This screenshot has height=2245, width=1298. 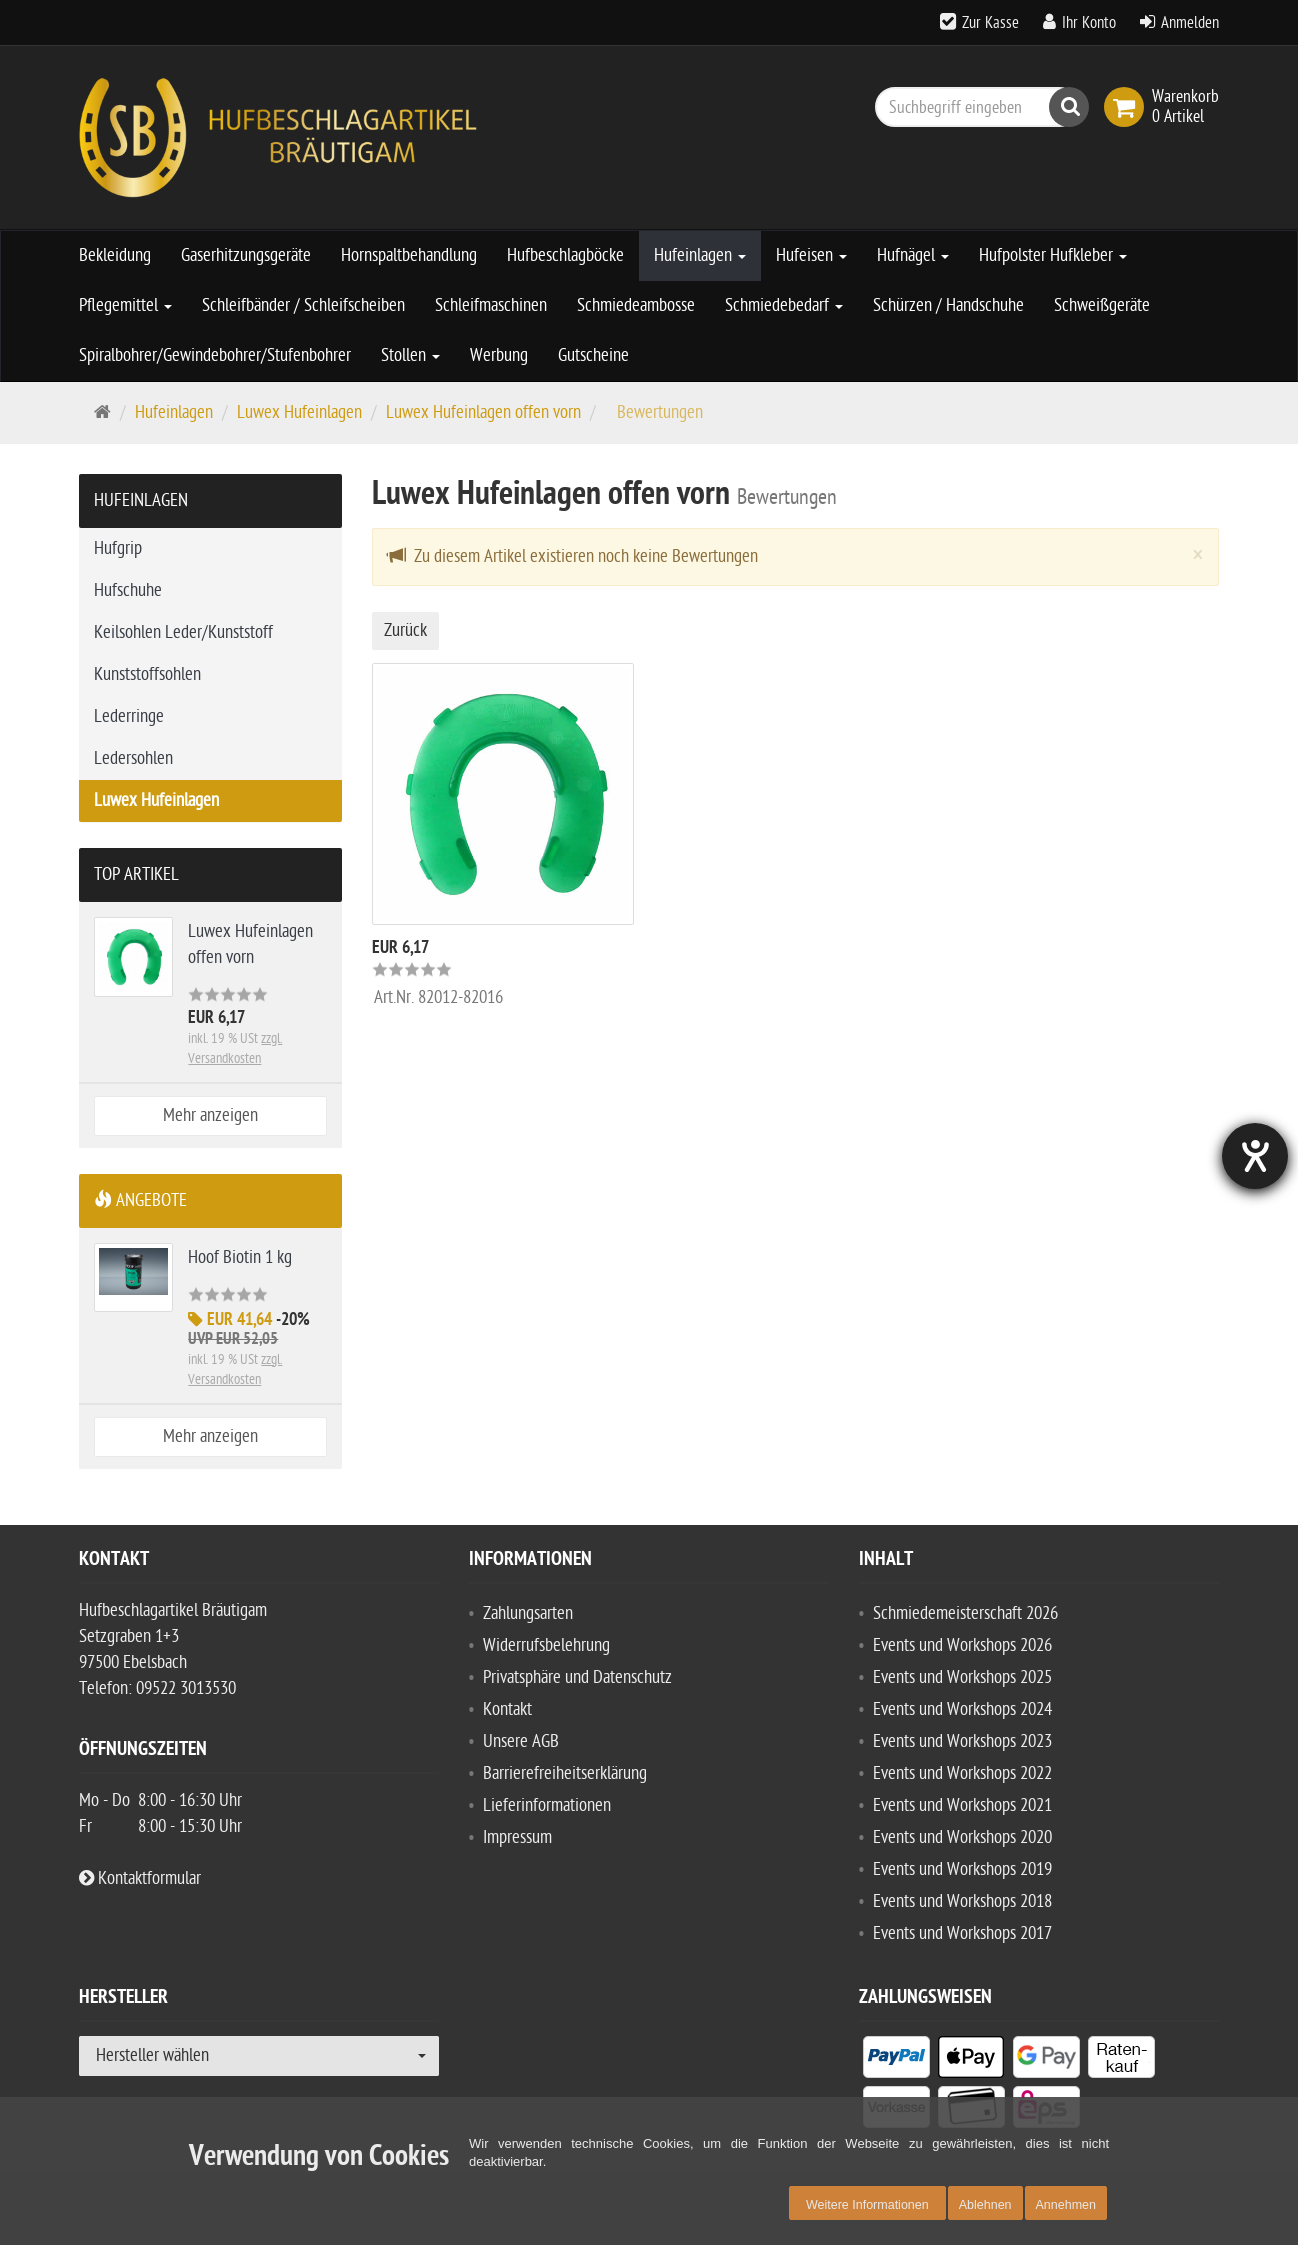 I want to click on Unsere AGB, so click(x=521, y=1741).